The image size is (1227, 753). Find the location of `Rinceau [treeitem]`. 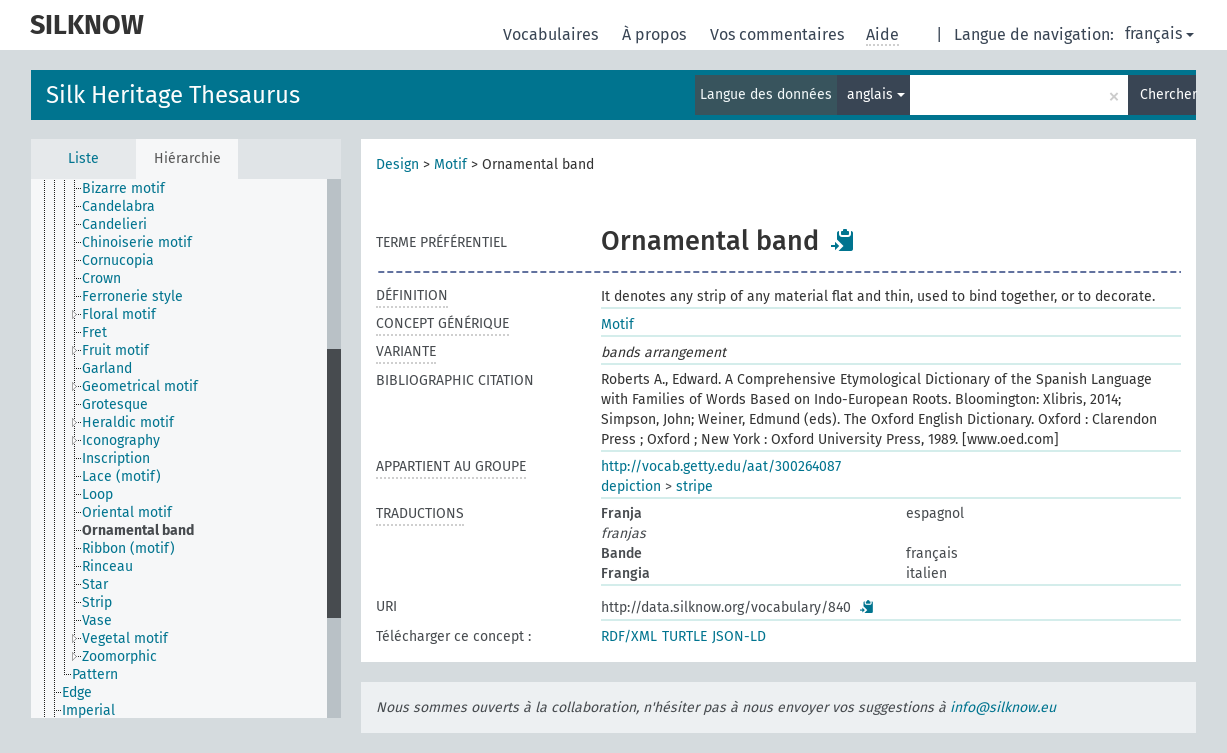

Rinceau [treeitem] is located at coordinates (107, 566).